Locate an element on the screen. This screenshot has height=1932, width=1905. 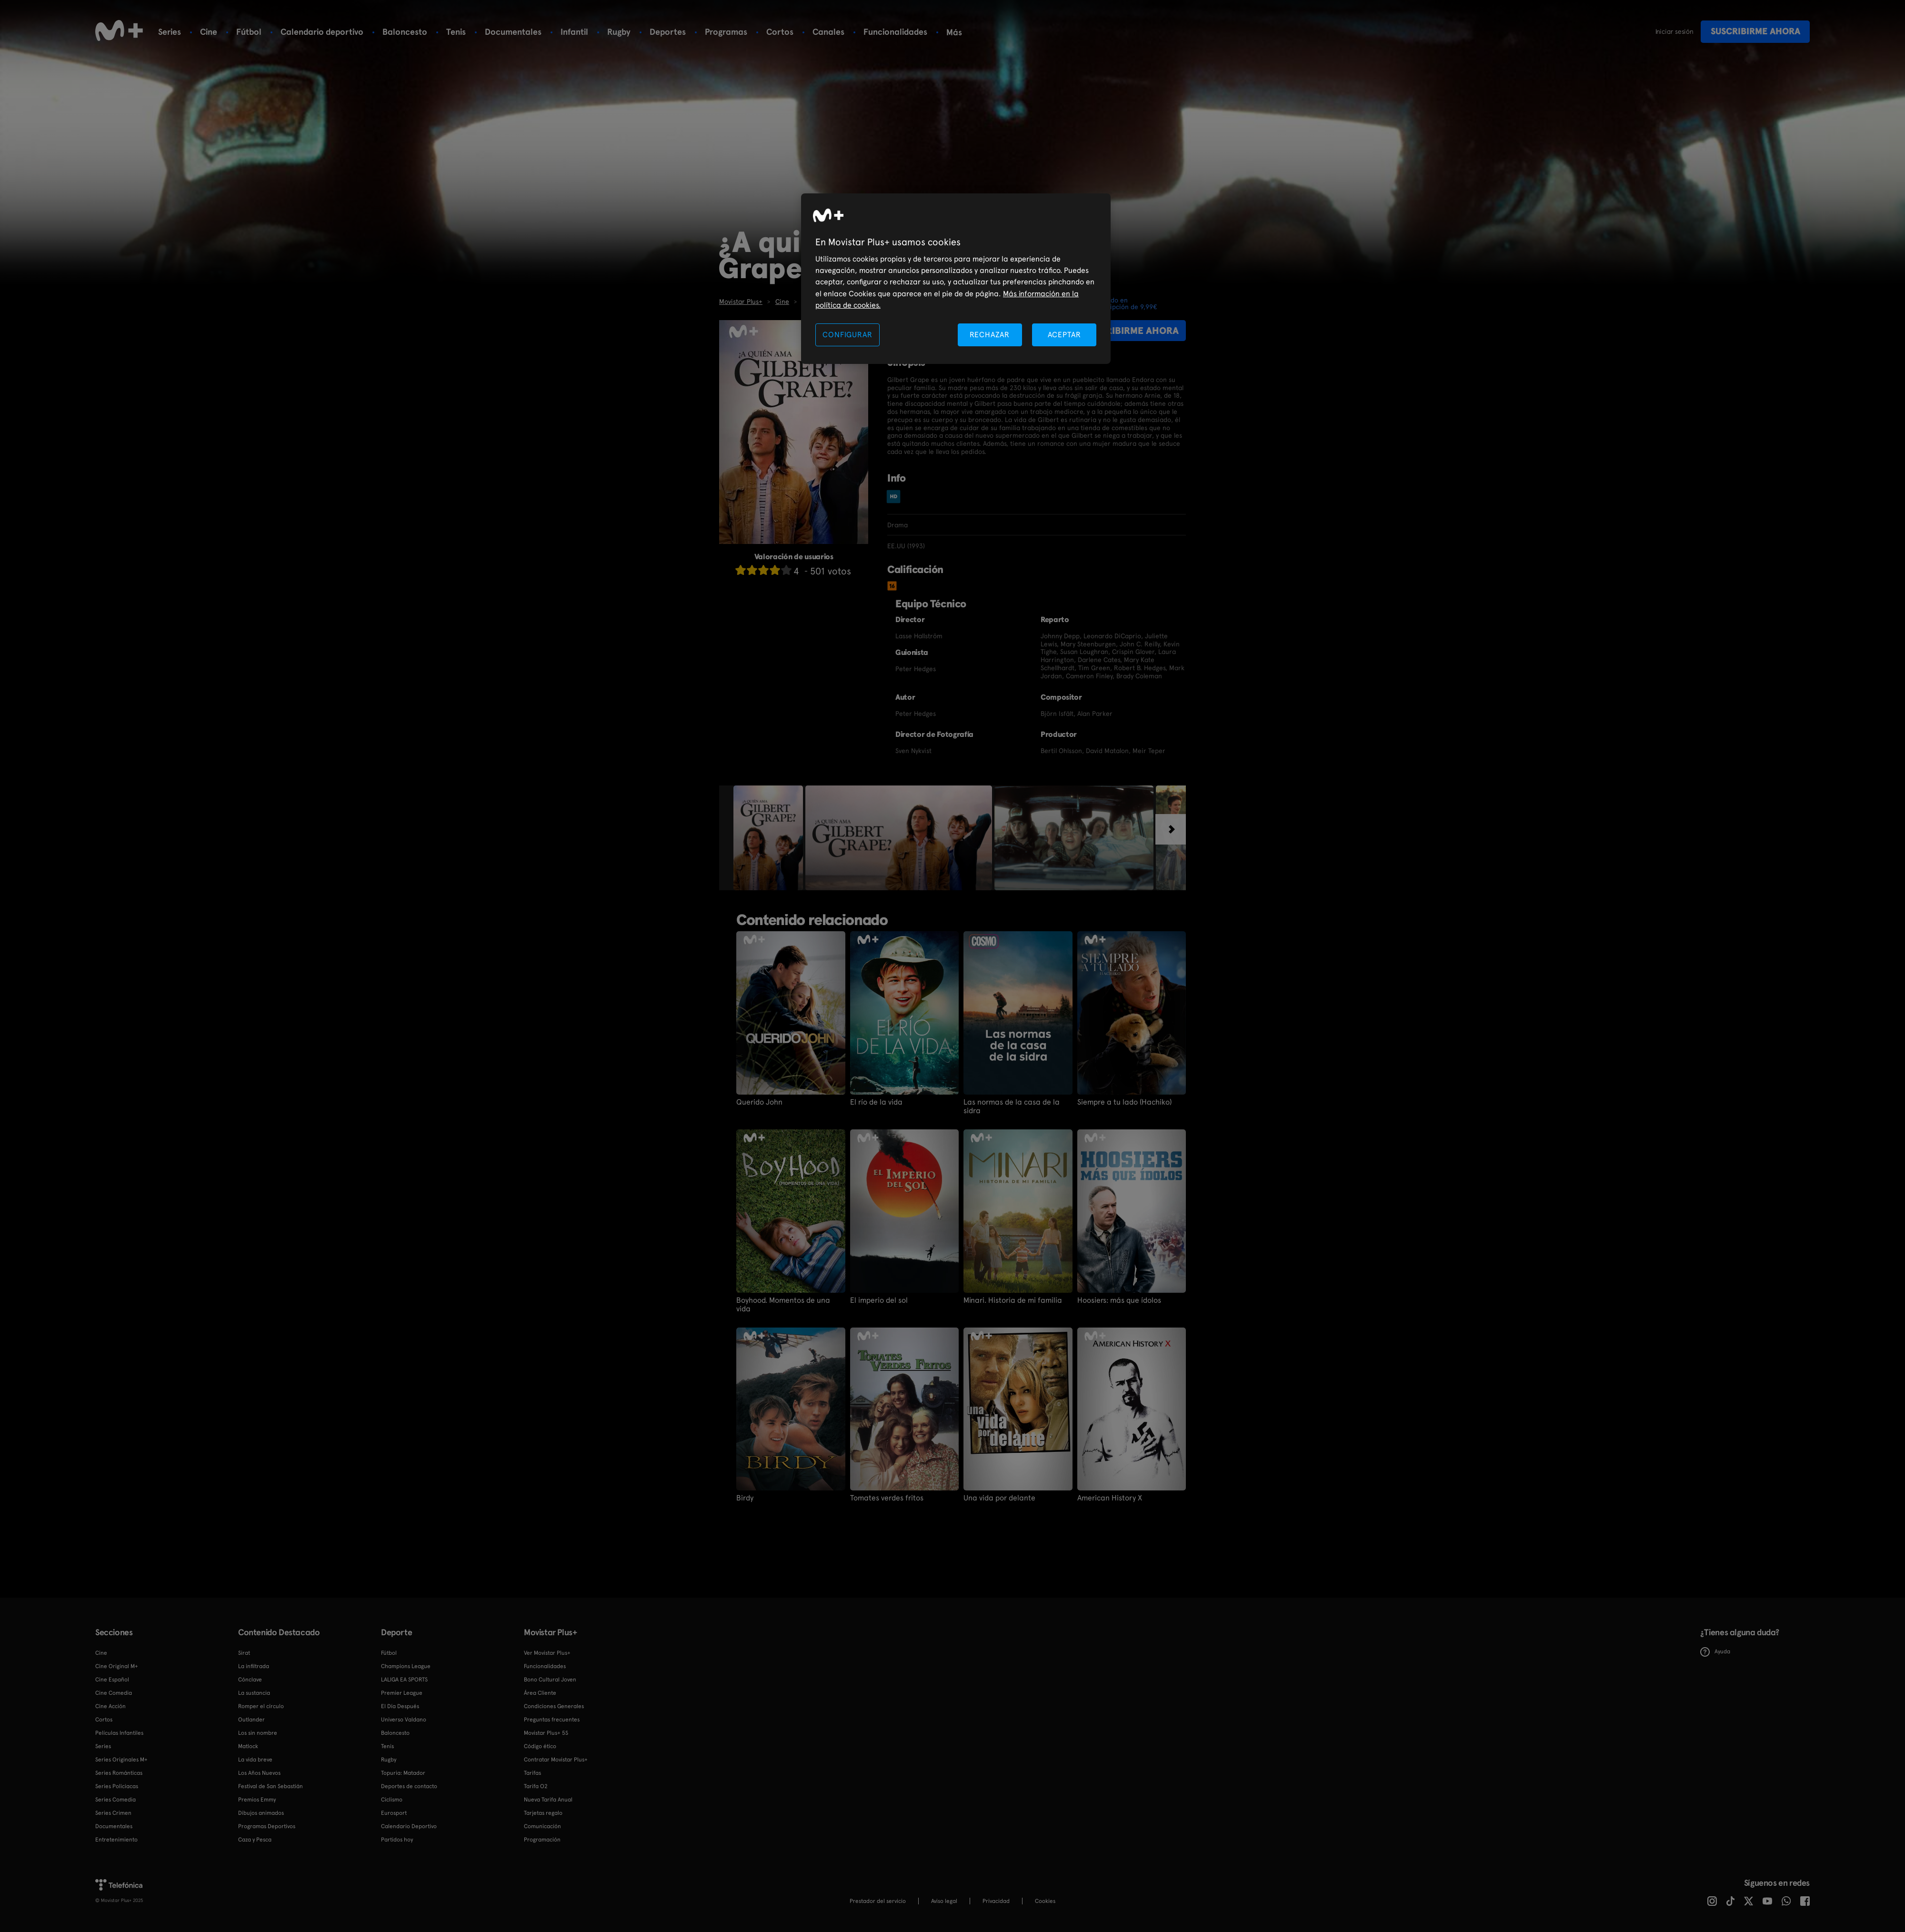
Series is located at coordinates (169, 32).